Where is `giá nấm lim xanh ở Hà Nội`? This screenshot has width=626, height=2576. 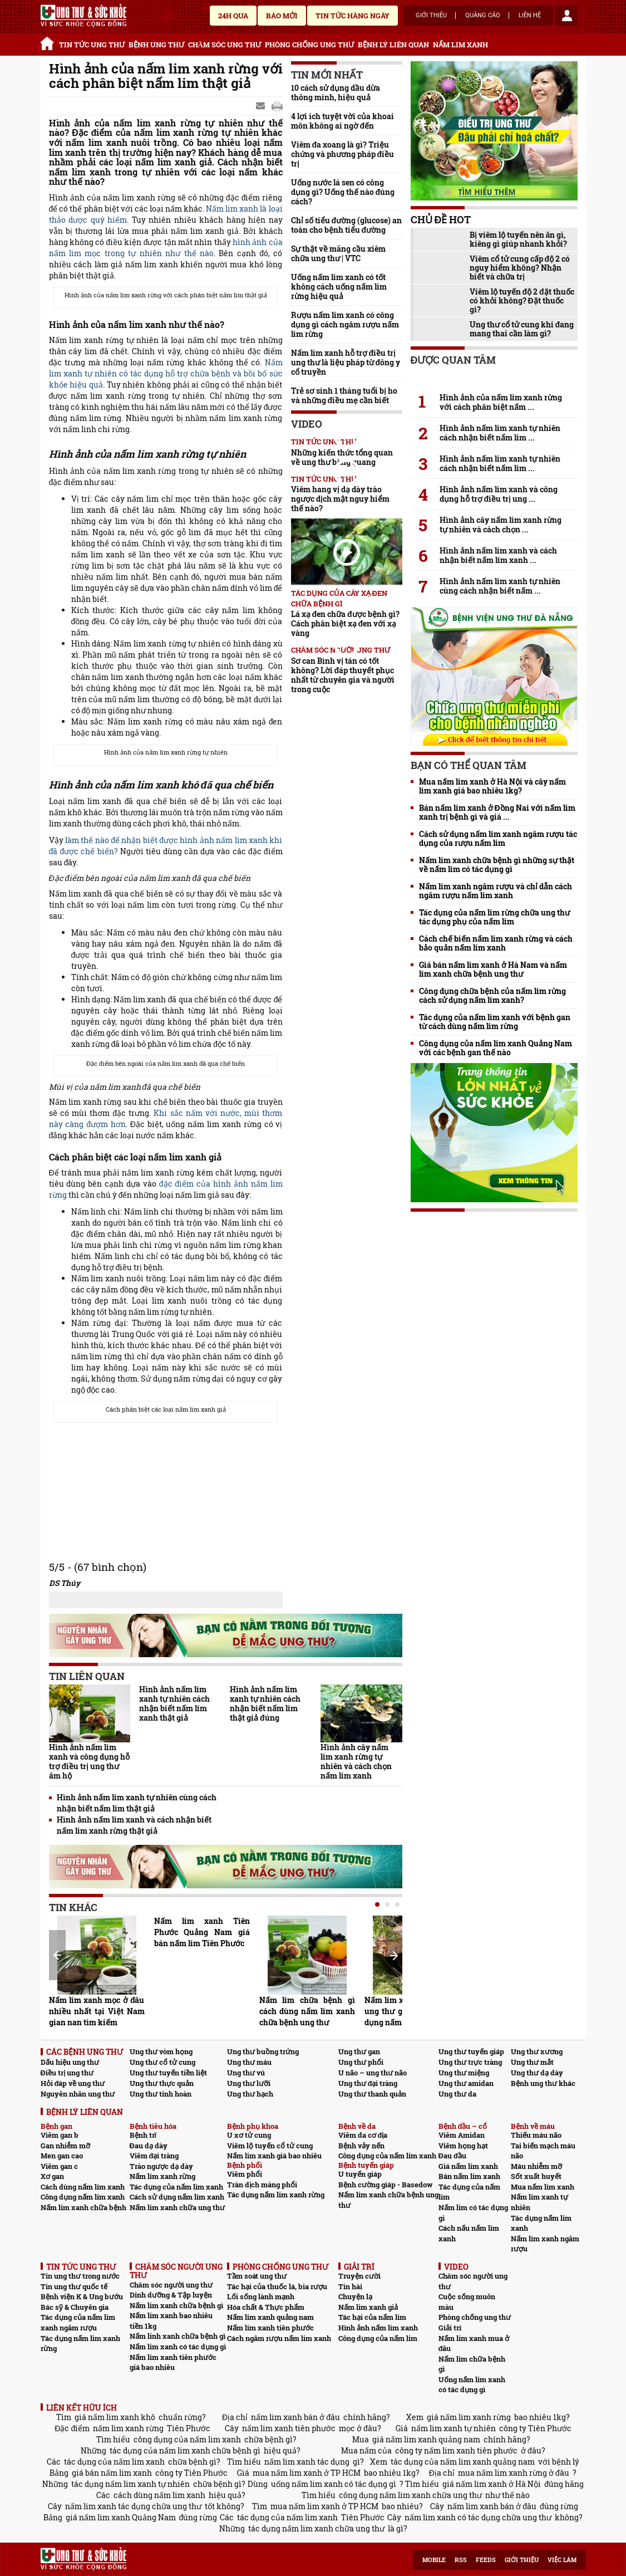 giá nấm lim xanh ở Hà Nội is located at coordinates (492, 2484).